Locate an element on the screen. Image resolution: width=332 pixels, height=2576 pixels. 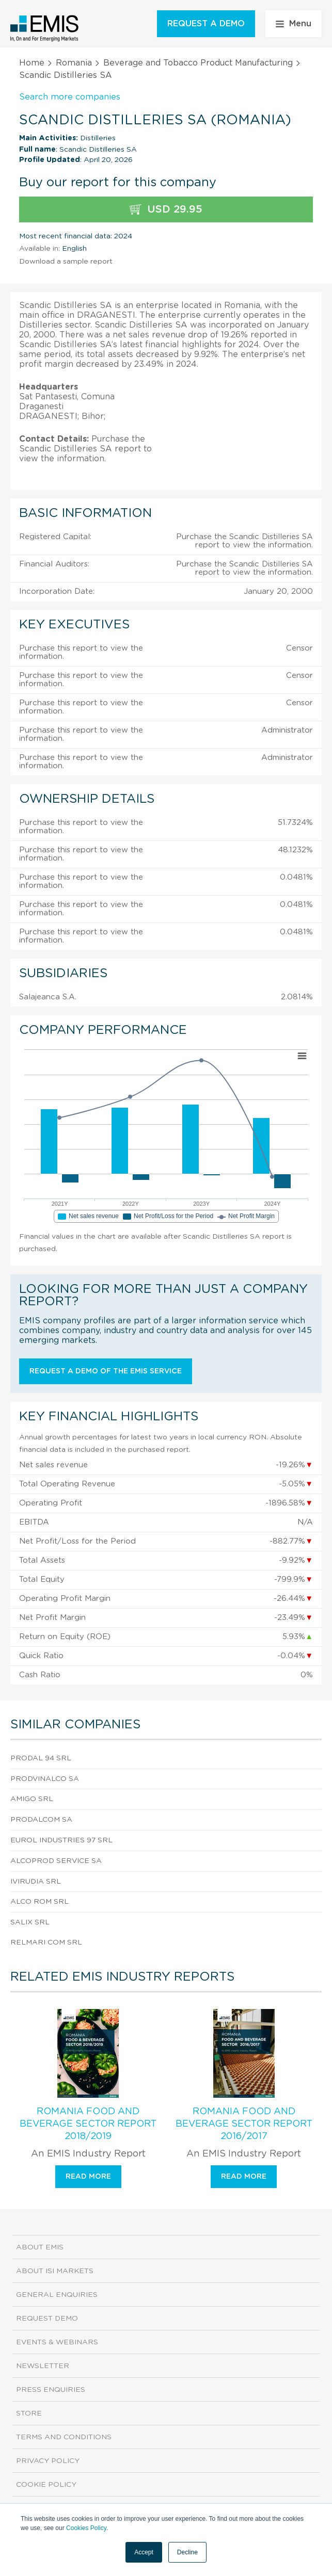
Menu is located at coordinates (293, 24).